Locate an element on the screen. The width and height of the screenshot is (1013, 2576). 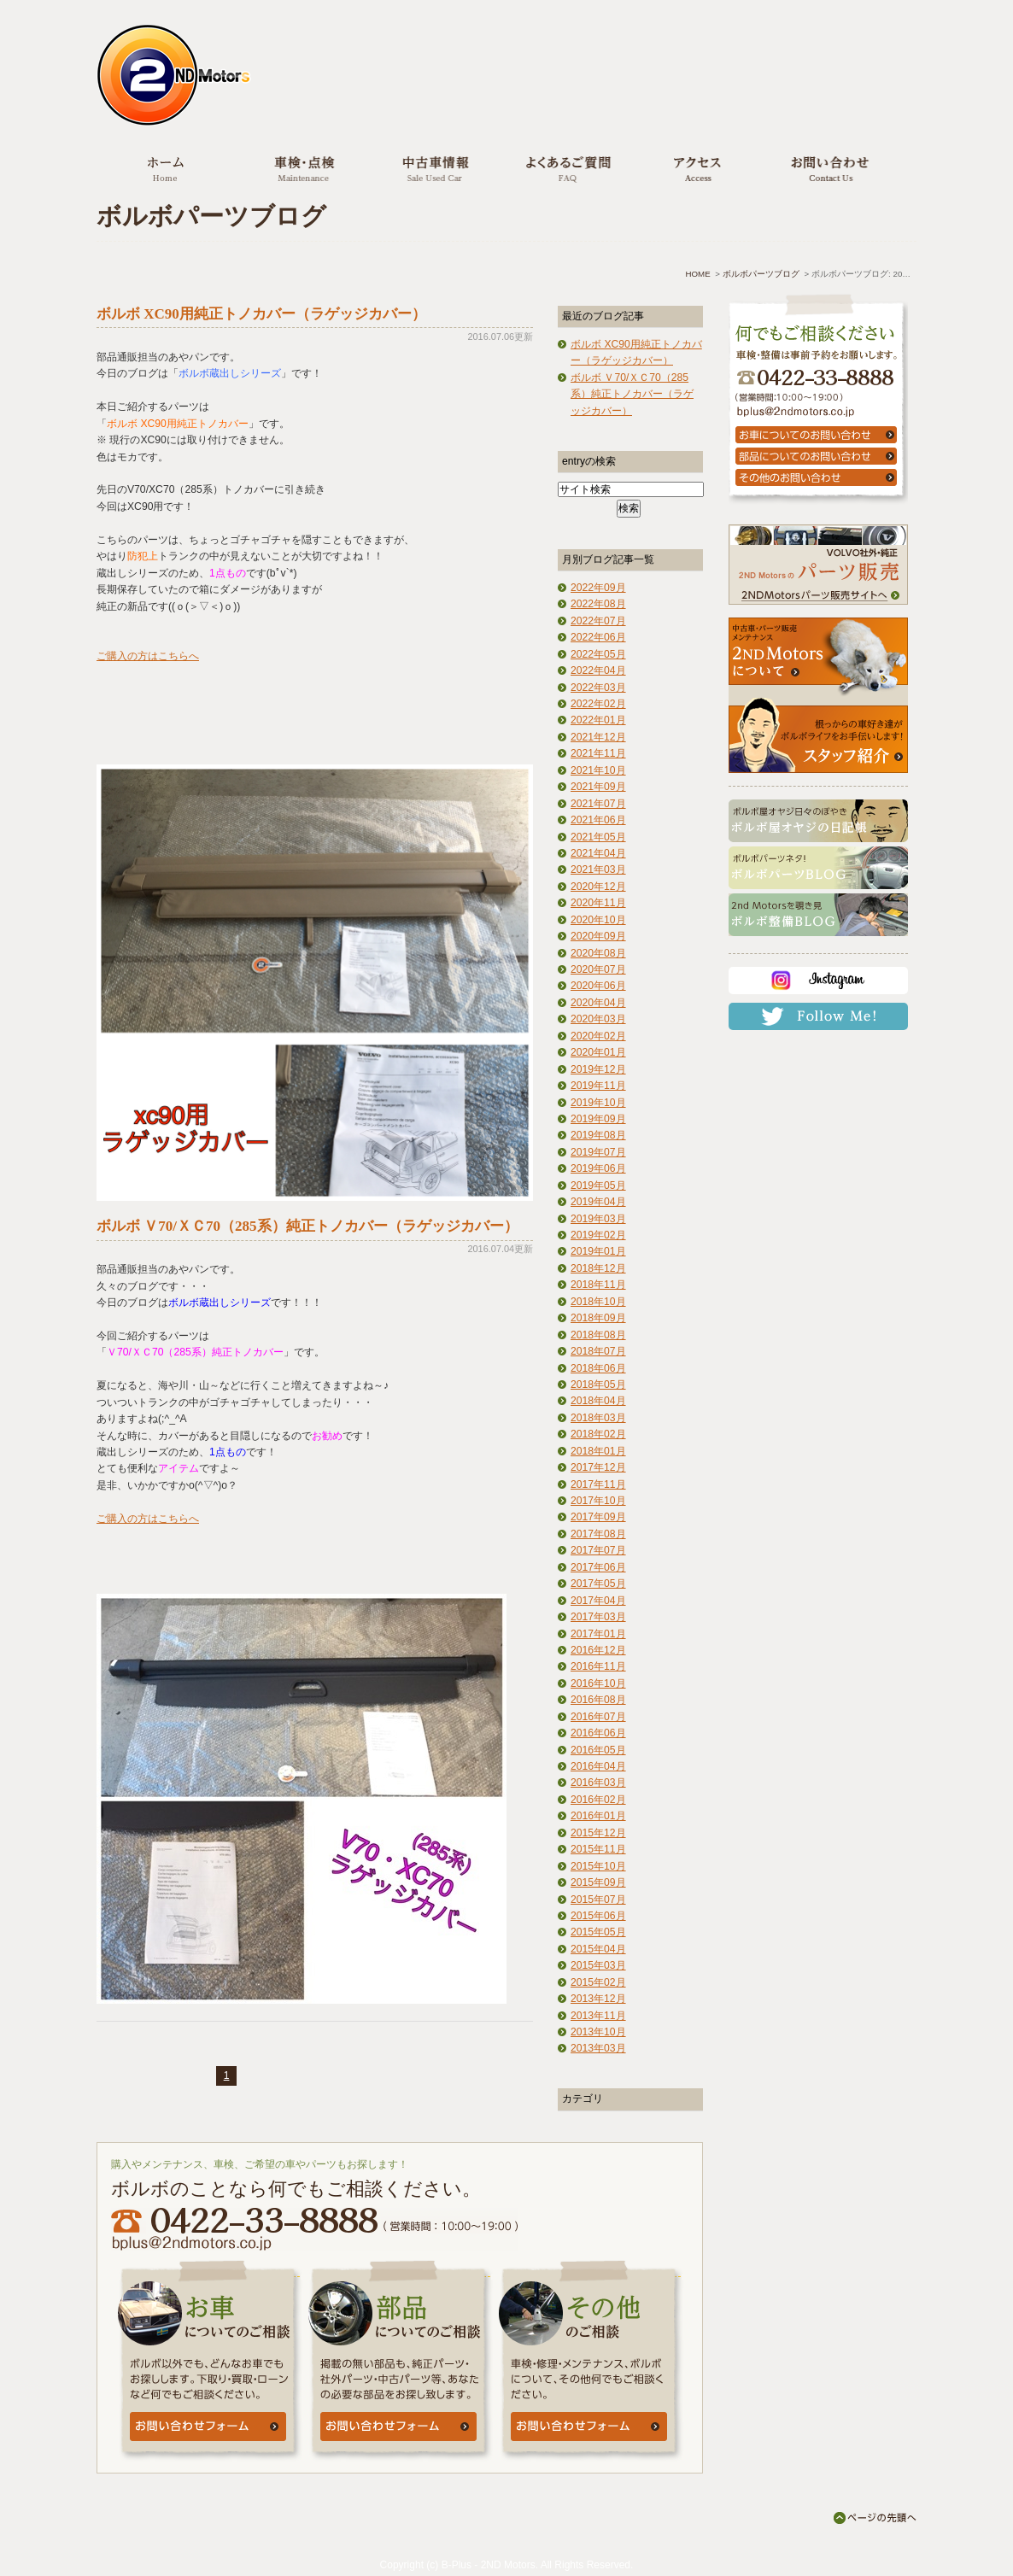
2020年02月 is located at coordinates (598, 1036).